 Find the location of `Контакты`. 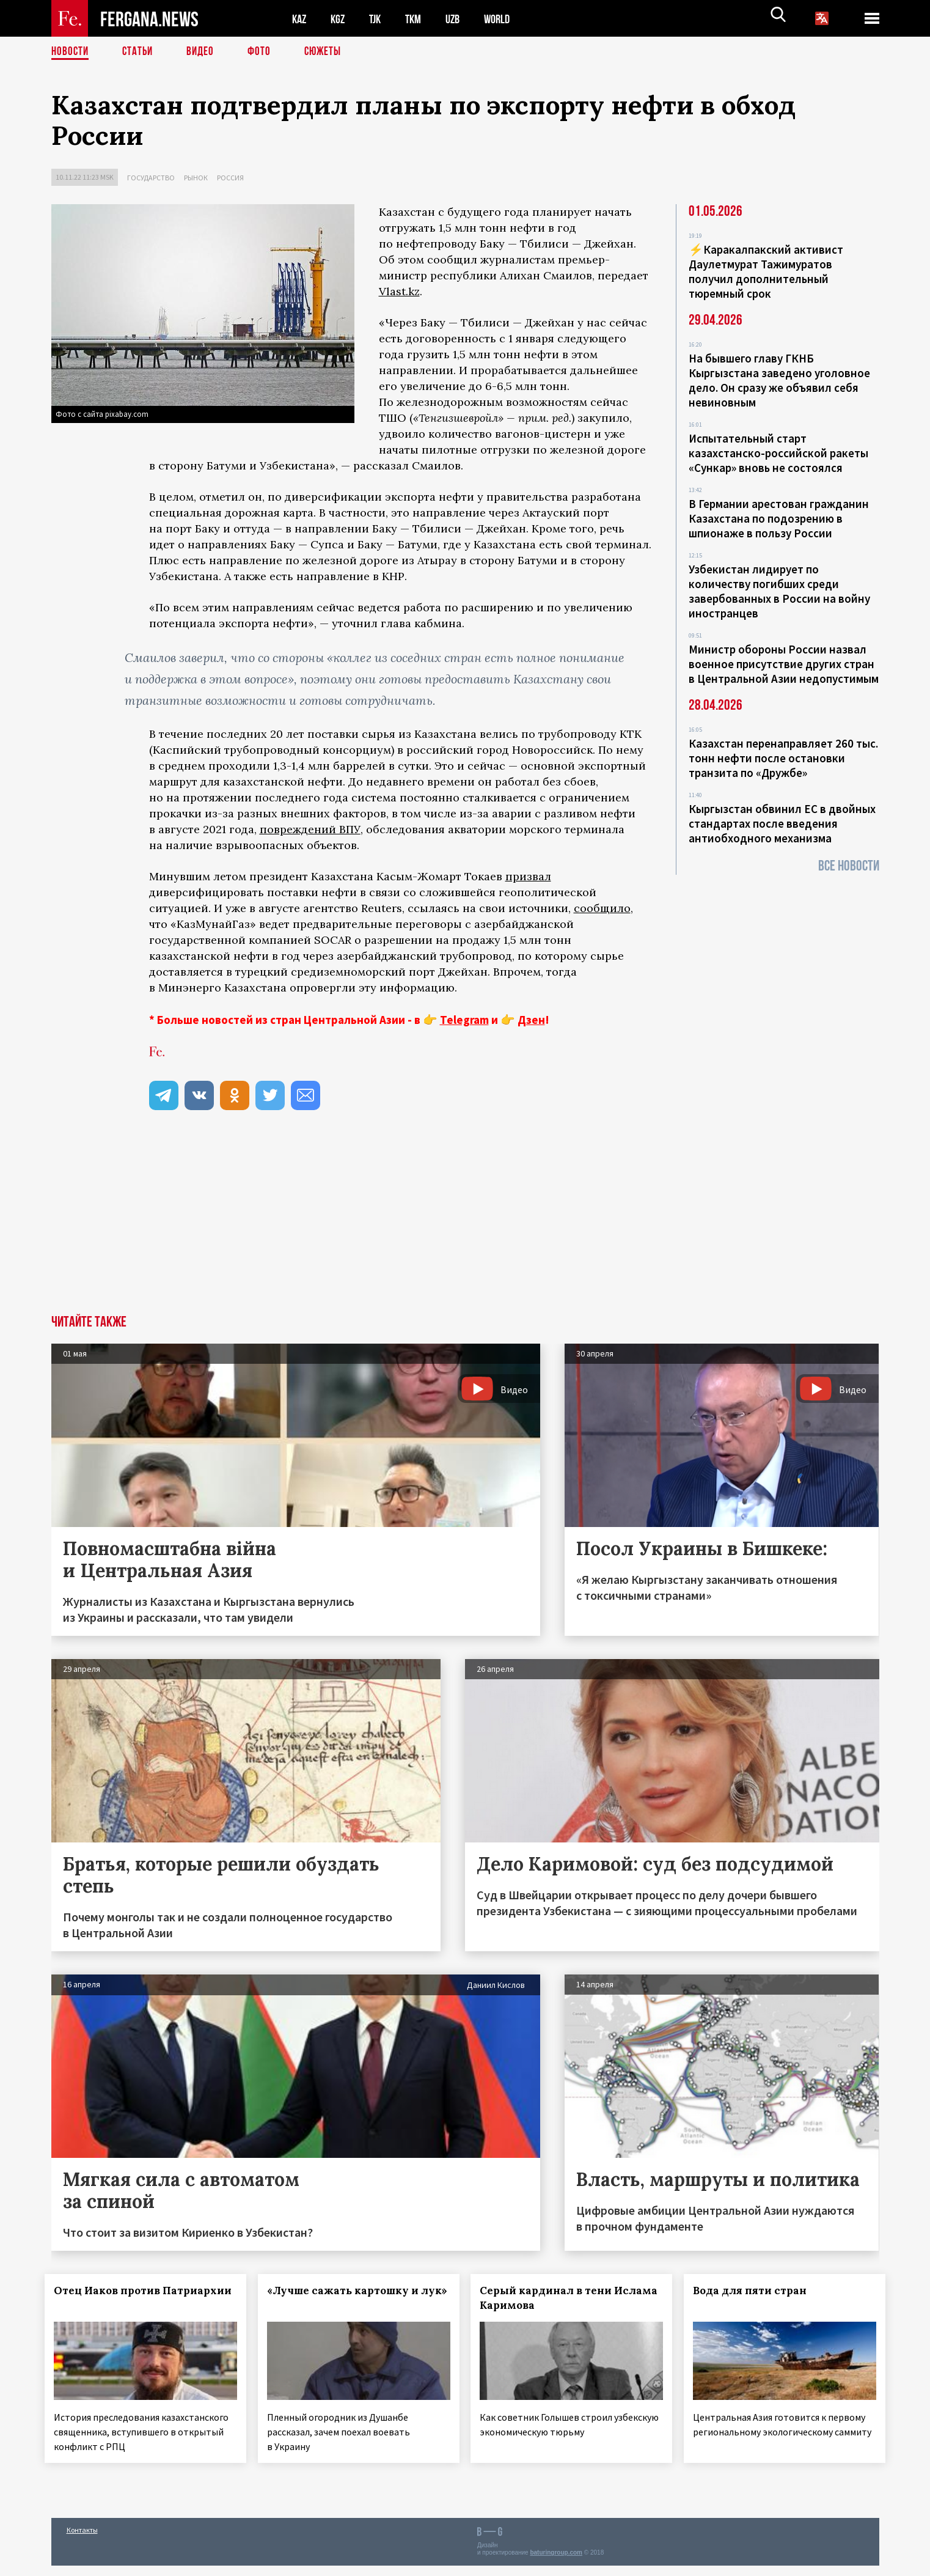

Контакты is located at coordinates (82, 2540).